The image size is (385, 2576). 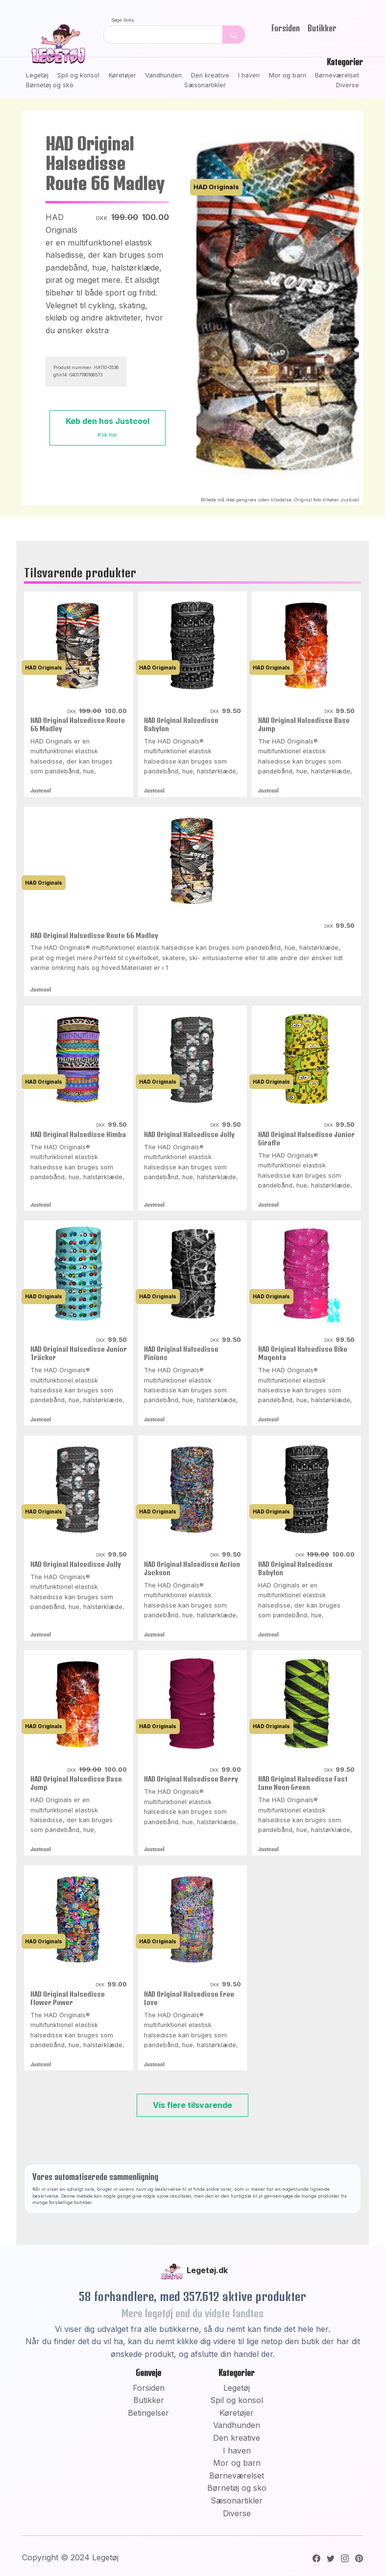 I want to click on Søge boks, so click(x=122, y=20).